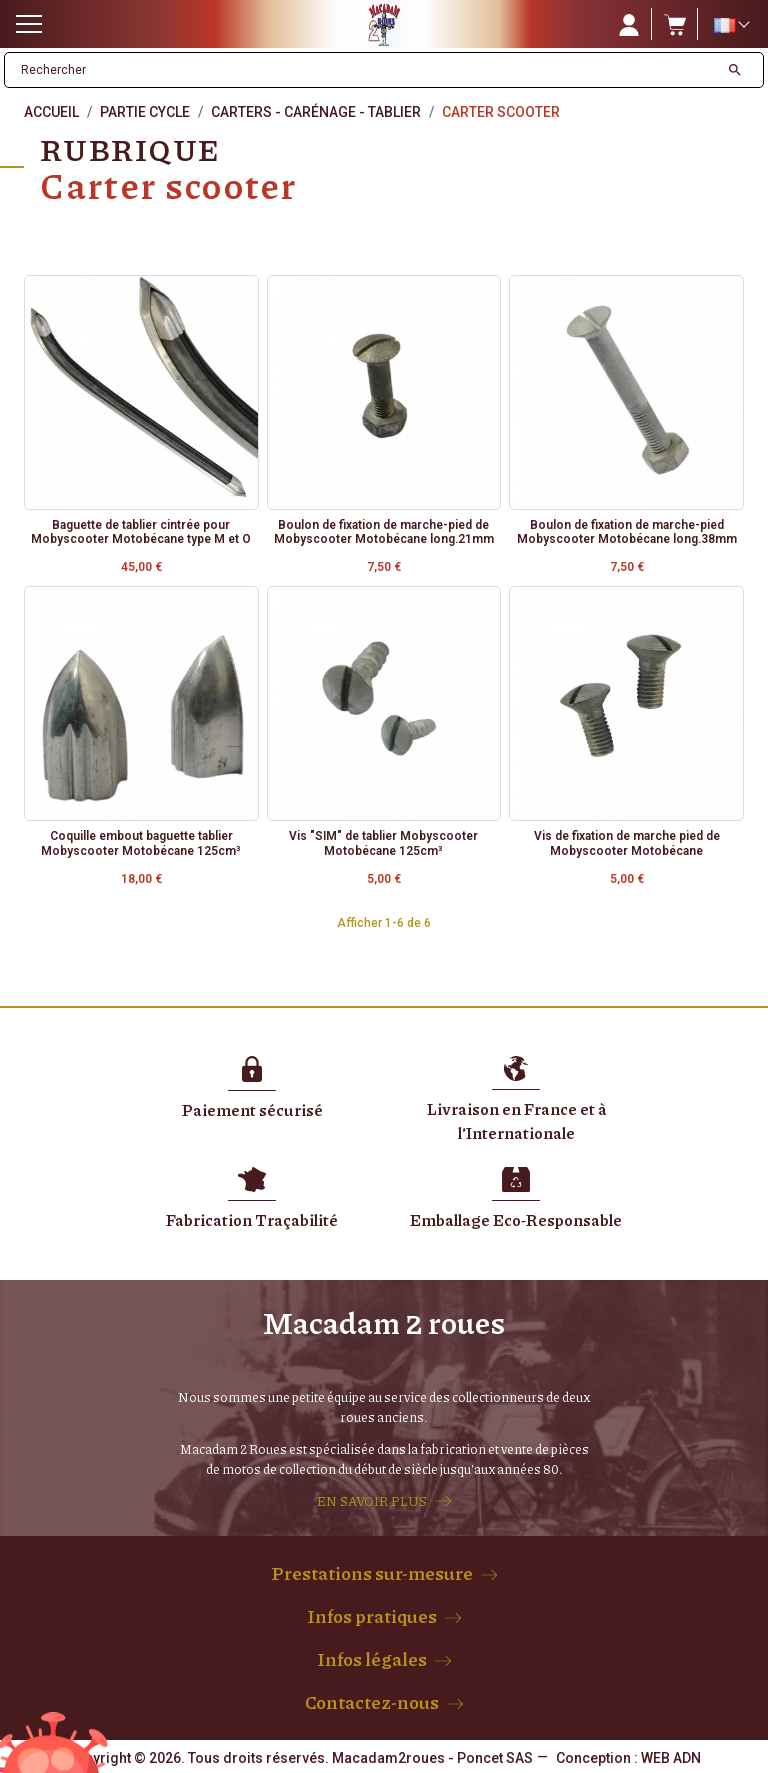  What do you see at coordinates (372, 1616) in the screenshot?
I see `Infos pratiques` at bounding box center [372, 1616].